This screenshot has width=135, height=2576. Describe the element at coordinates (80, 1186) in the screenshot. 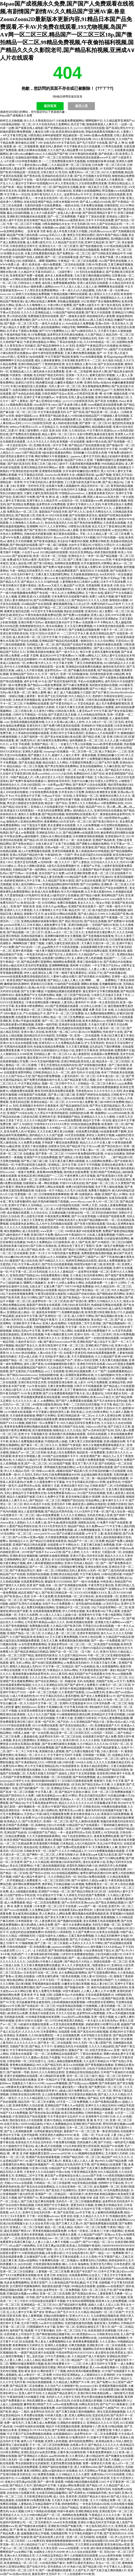

I see `免费少妇荡乳情欲视频` at that location.